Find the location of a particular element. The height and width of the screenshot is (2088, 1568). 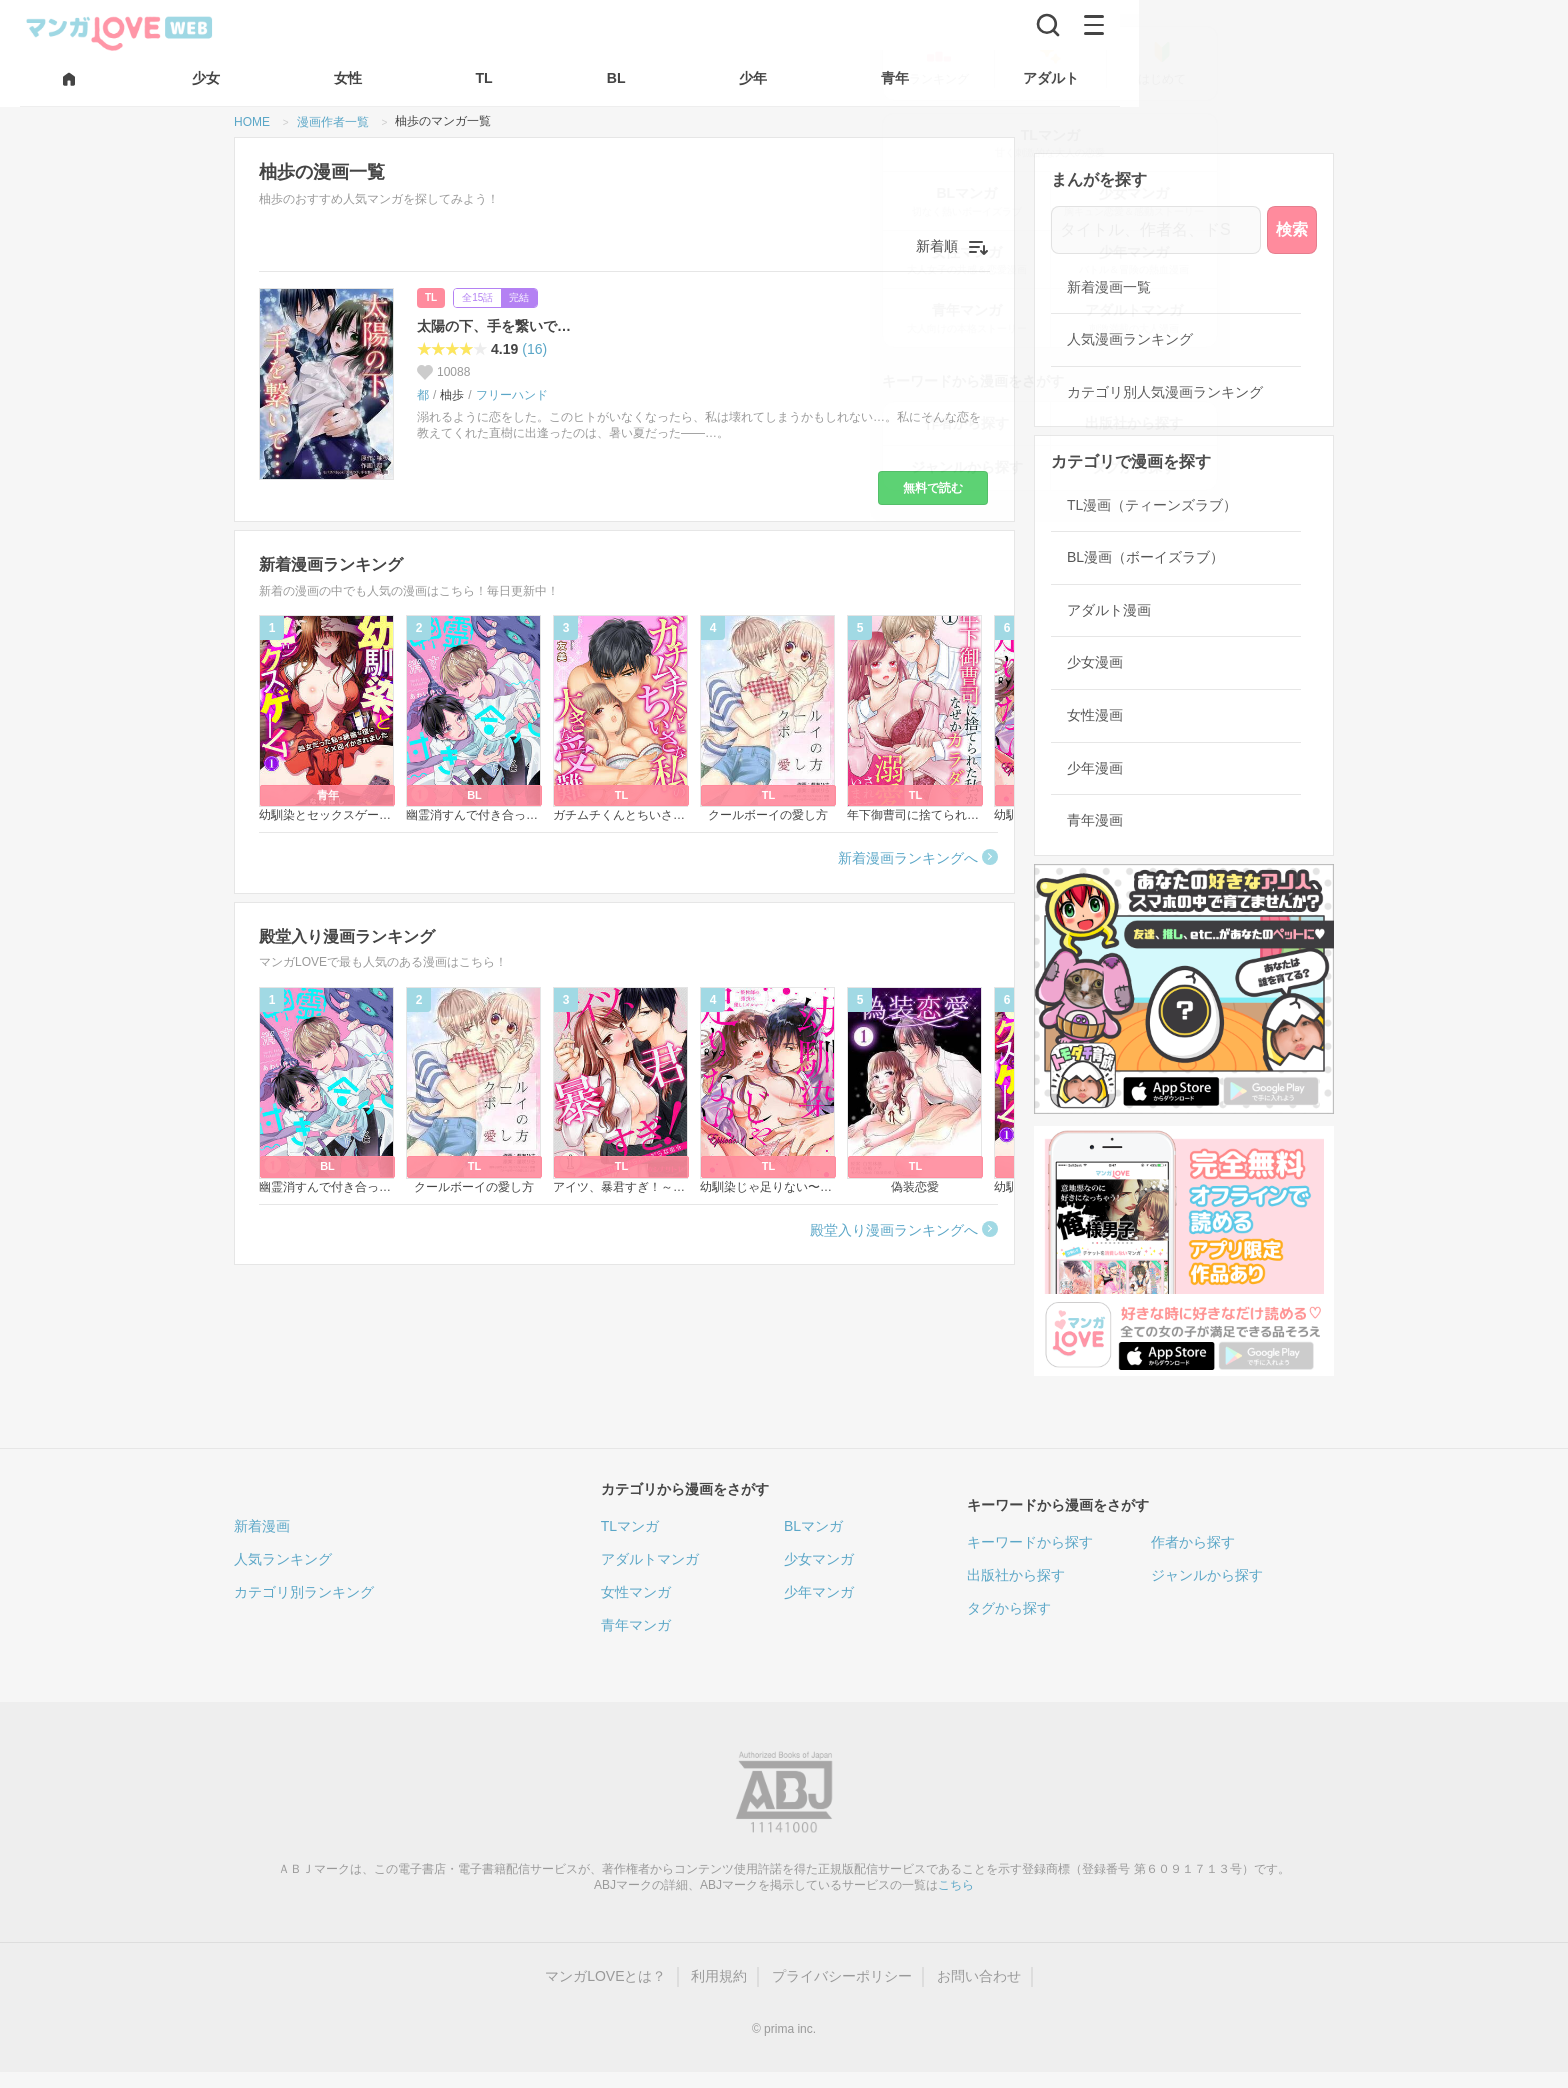

マンガLOVEとは？ is located at coordinates (605, 1976).